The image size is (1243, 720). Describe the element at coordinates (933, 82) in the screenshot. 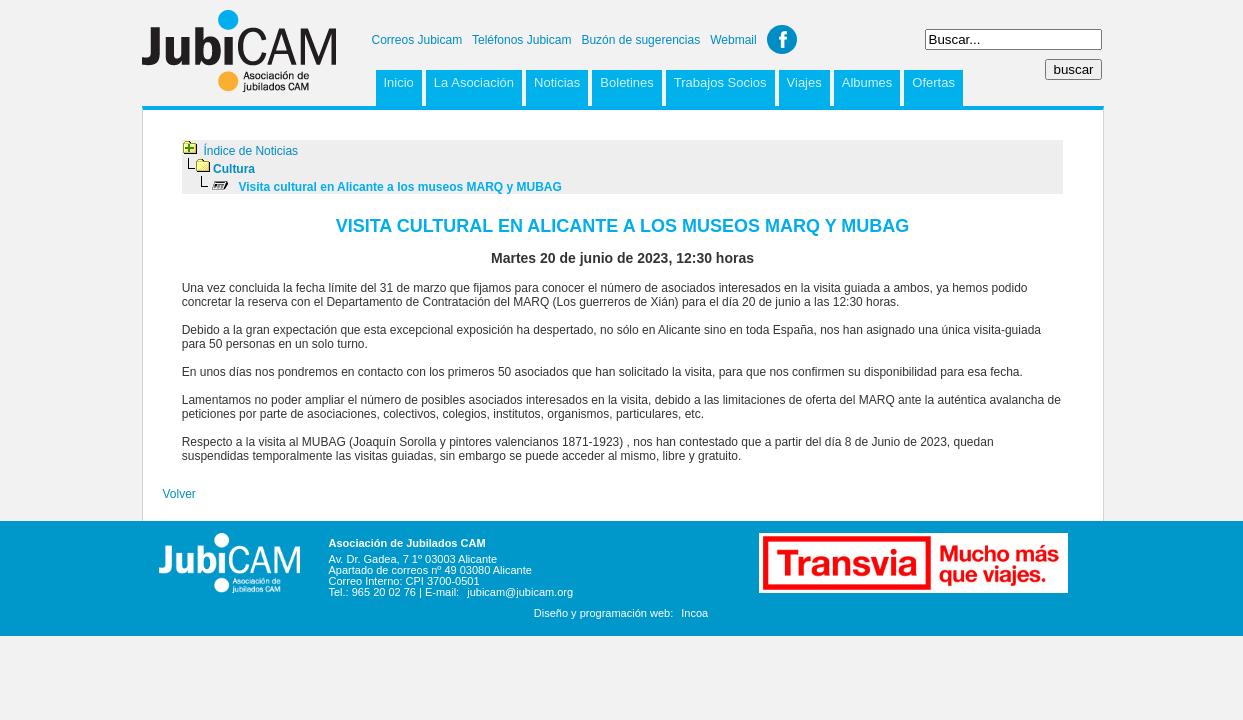

I see `Ofertas` at that location.